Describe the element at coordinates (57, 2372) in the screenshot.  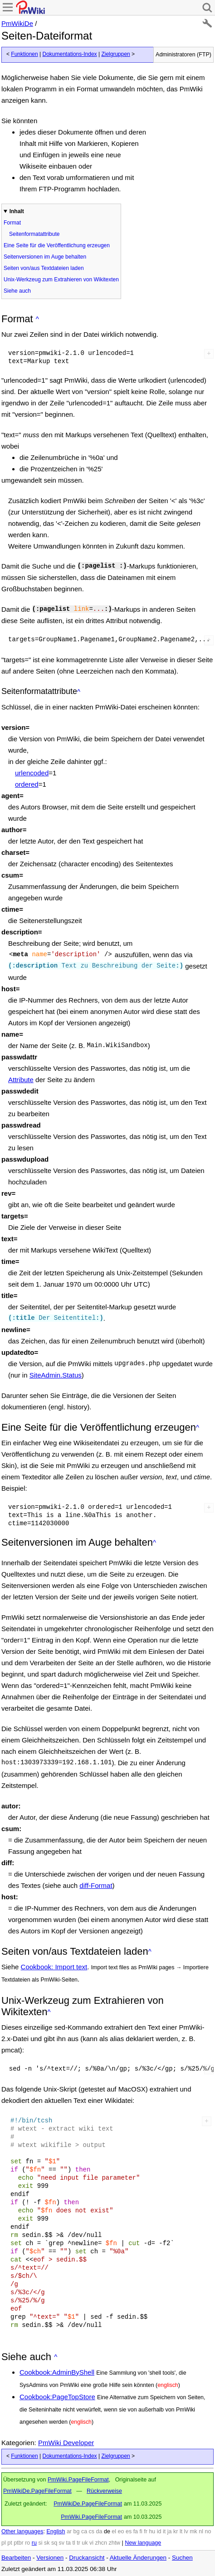
I see `Cookbook:AdminByShell` at that location.